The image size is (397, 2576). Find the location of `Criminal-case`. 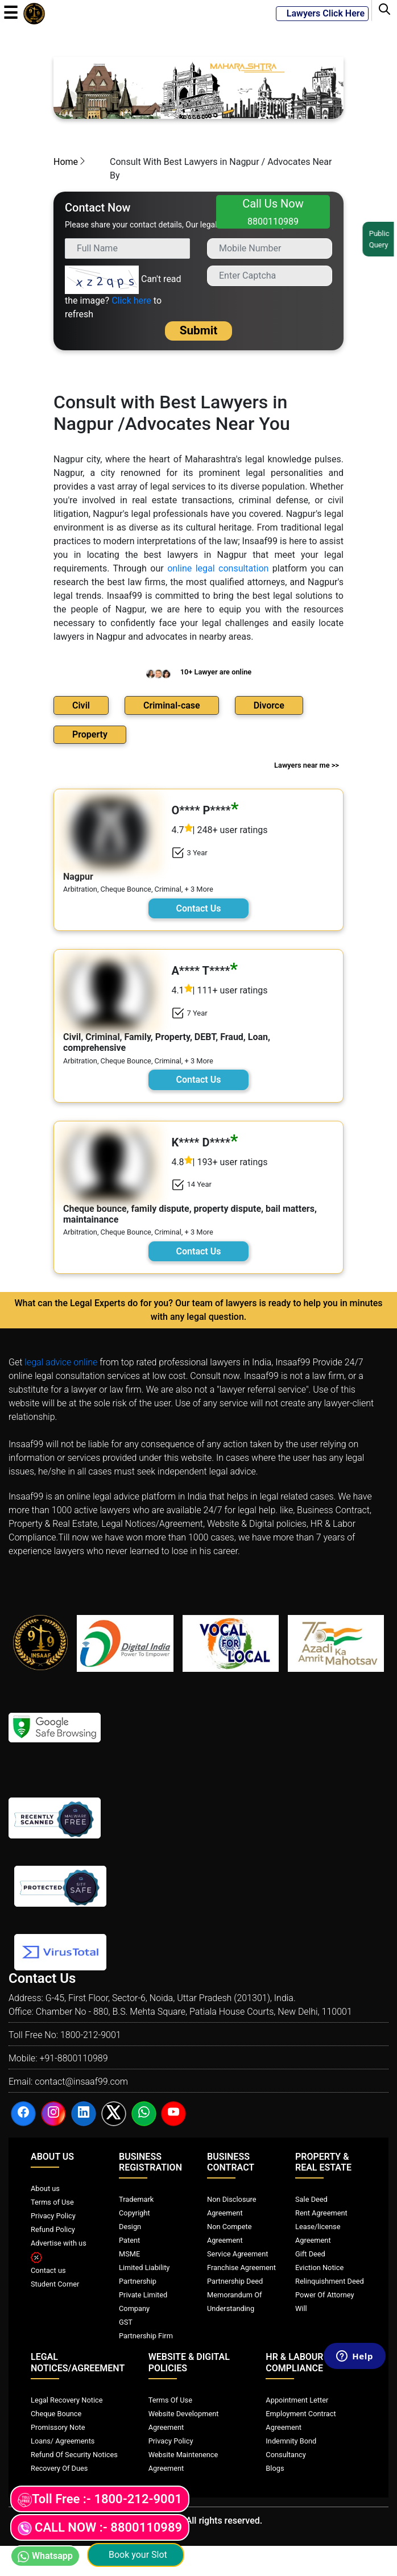

Criminal-case is located at coordinates (171, 705).